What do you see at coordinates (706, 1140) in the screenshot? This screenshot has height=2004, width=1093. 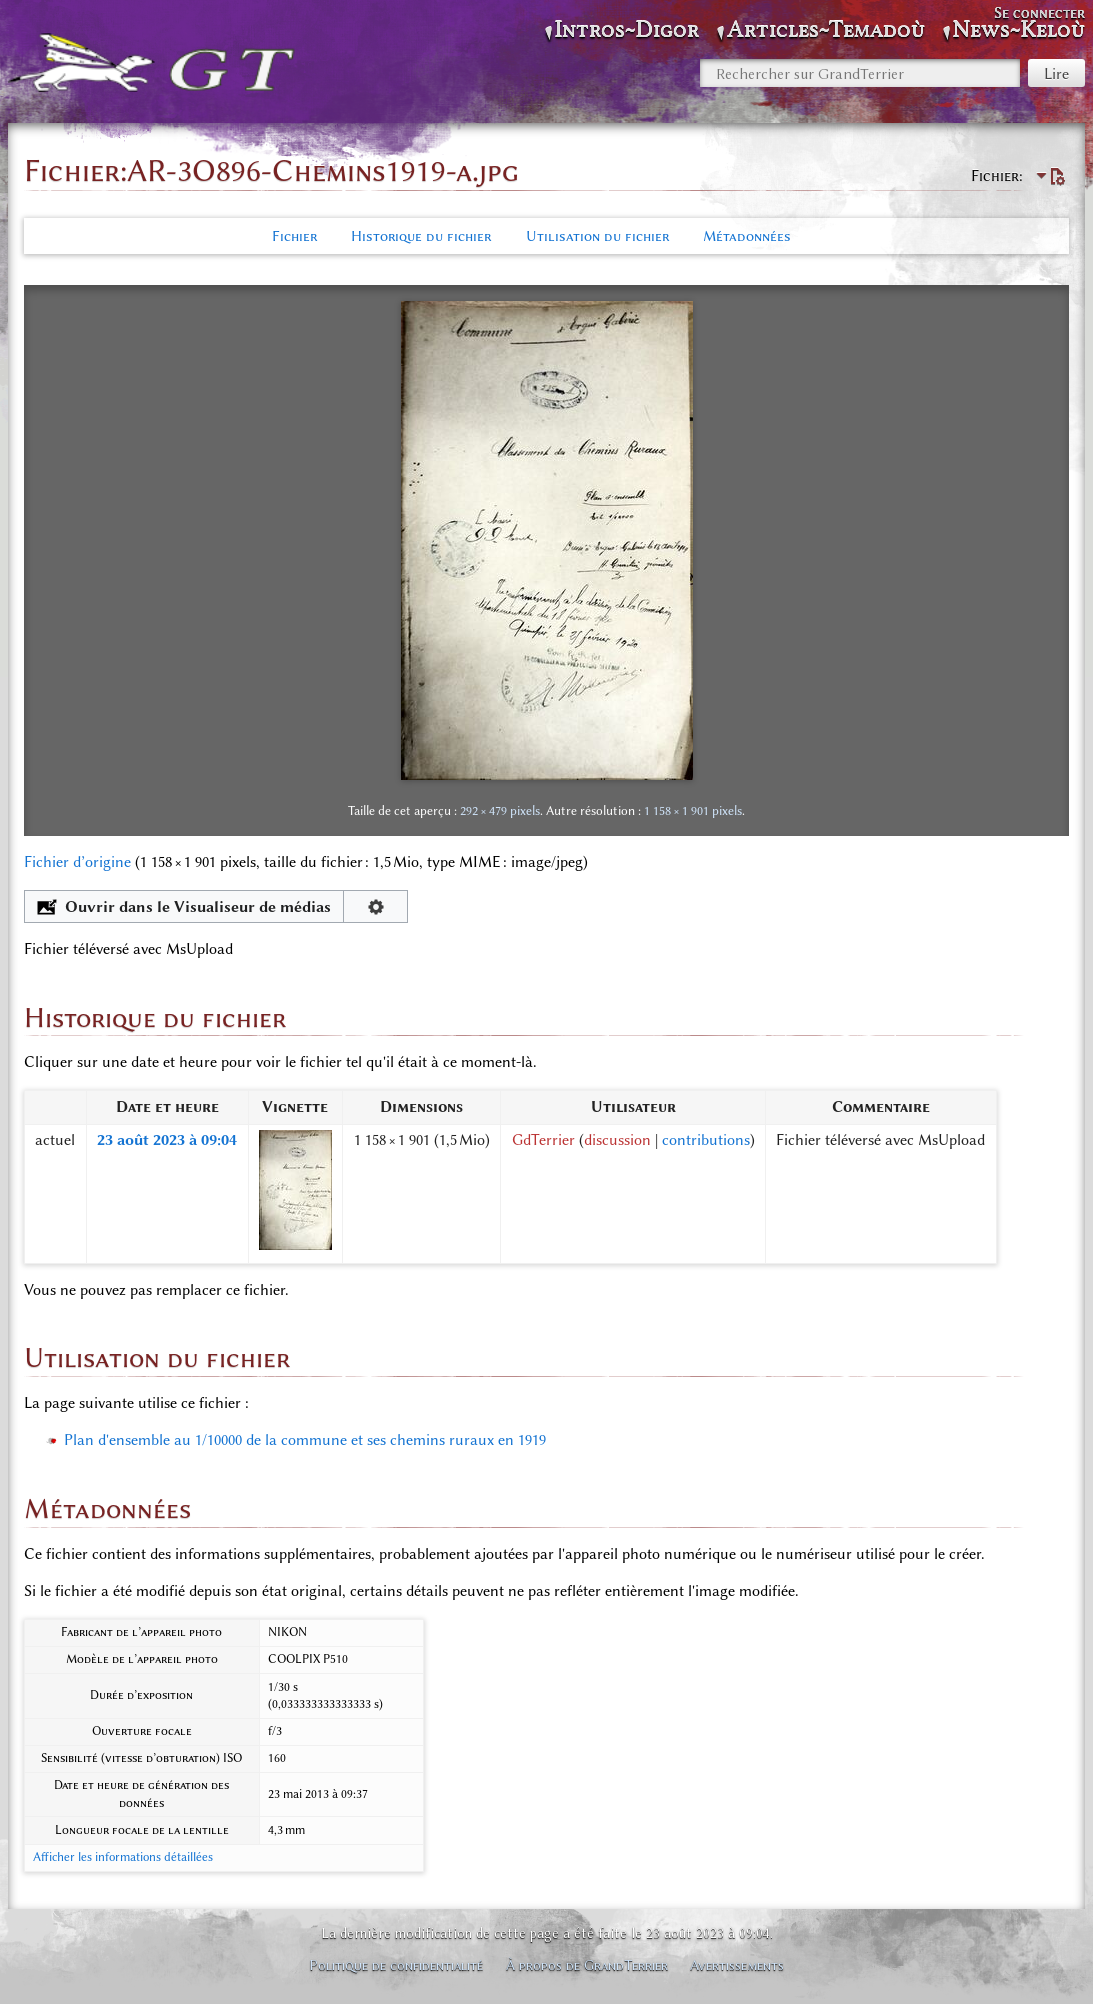 I see `contributions` at bounding box center [706, 1140].